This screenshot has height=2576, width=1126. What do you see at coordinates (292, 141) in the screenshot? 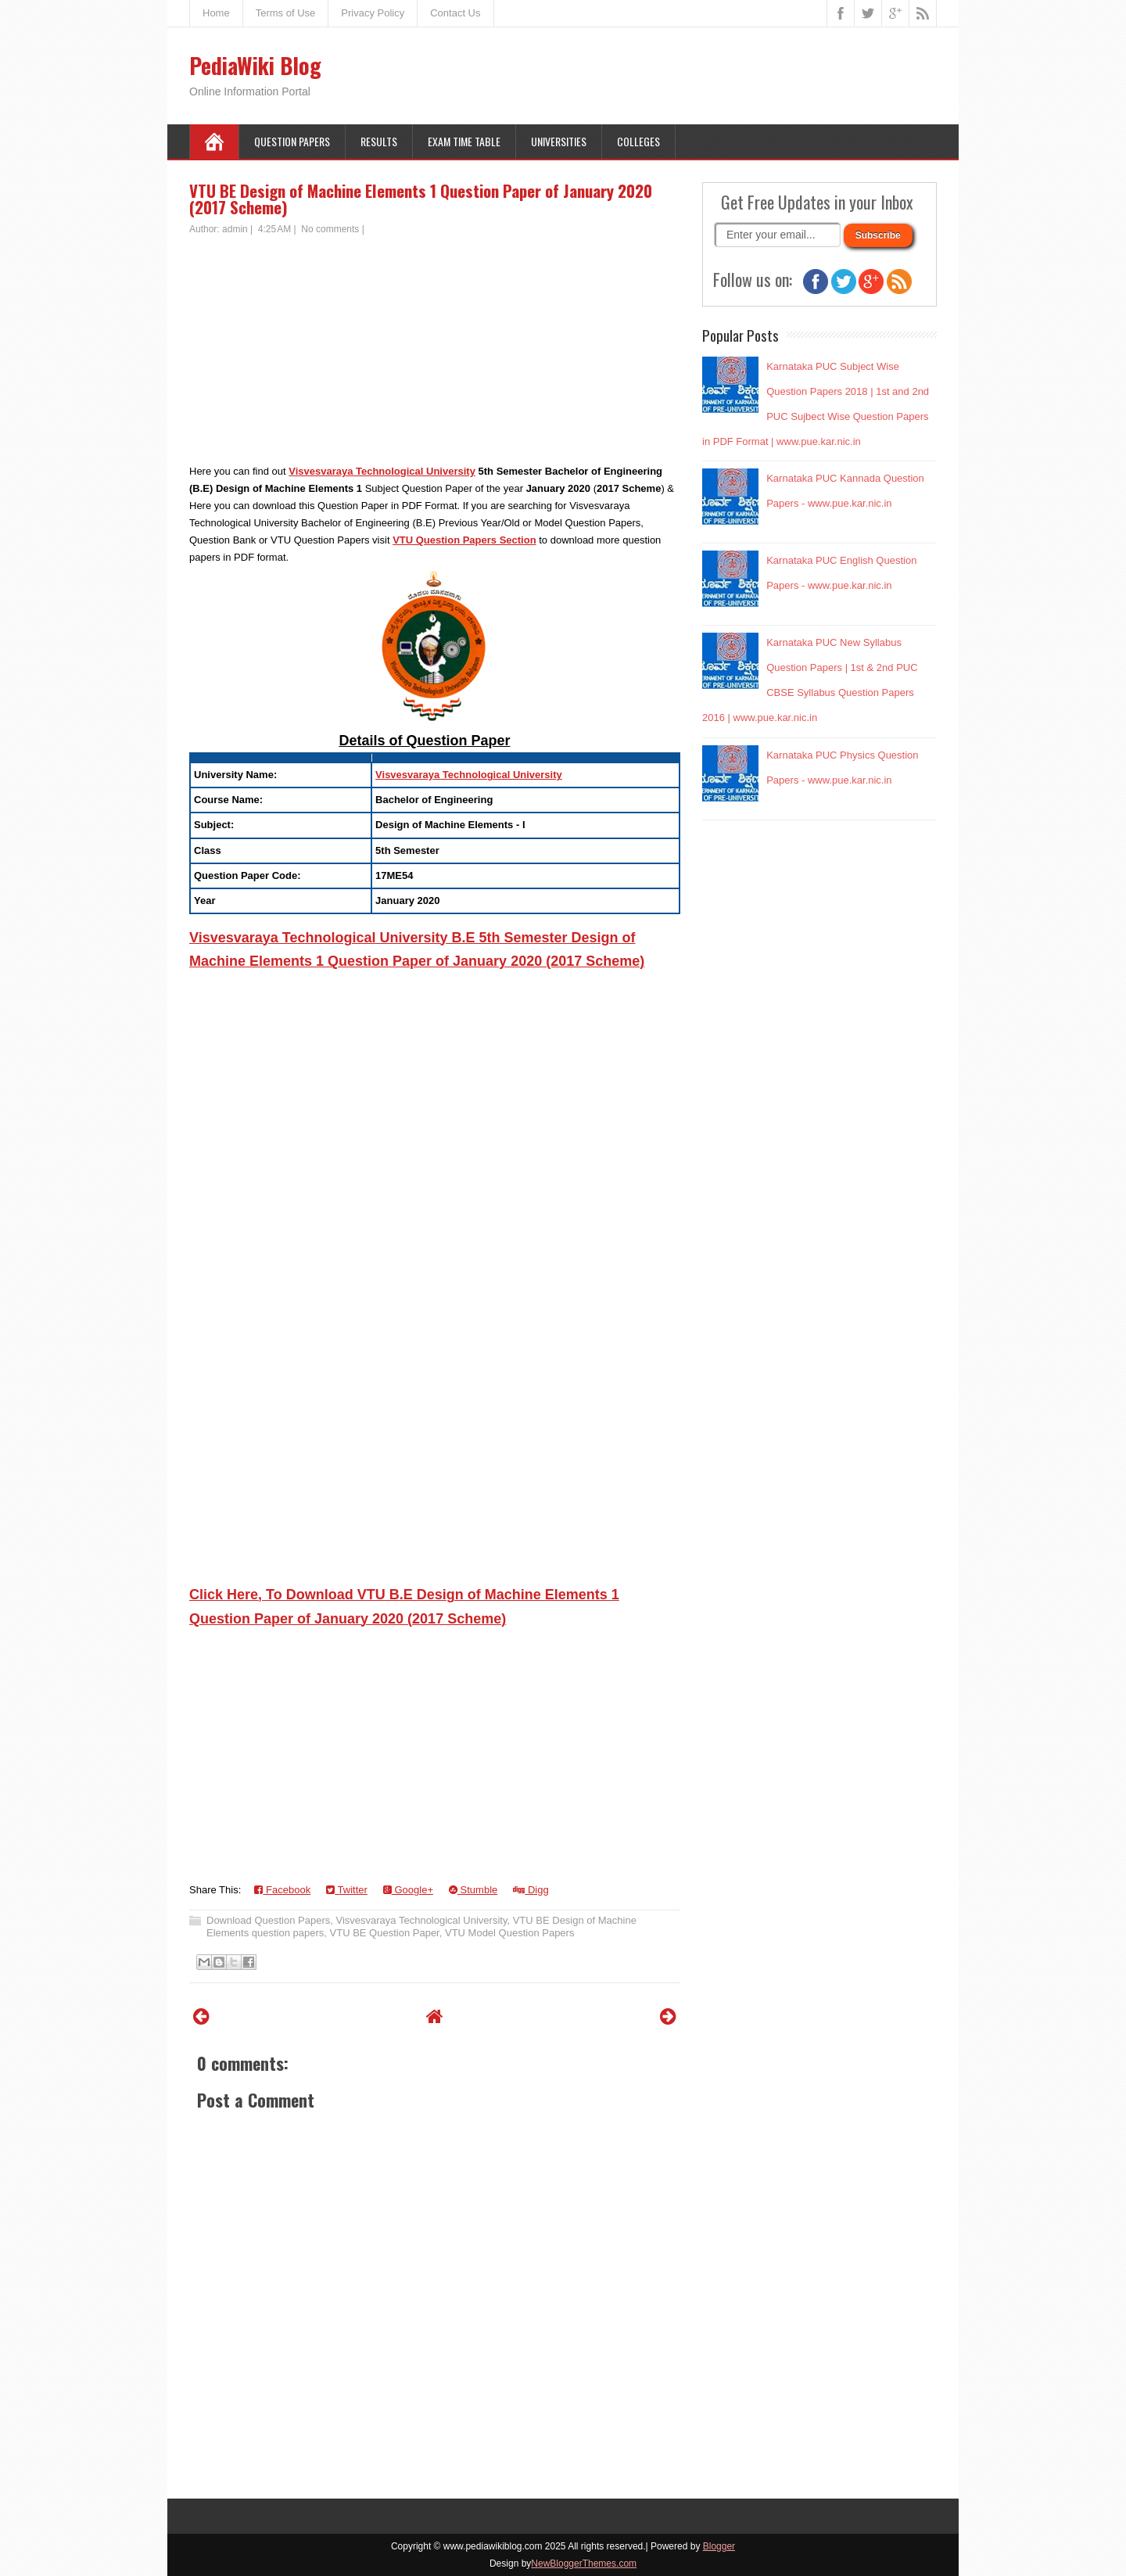
I see `Question Papers` at bounding box center [292, 141].